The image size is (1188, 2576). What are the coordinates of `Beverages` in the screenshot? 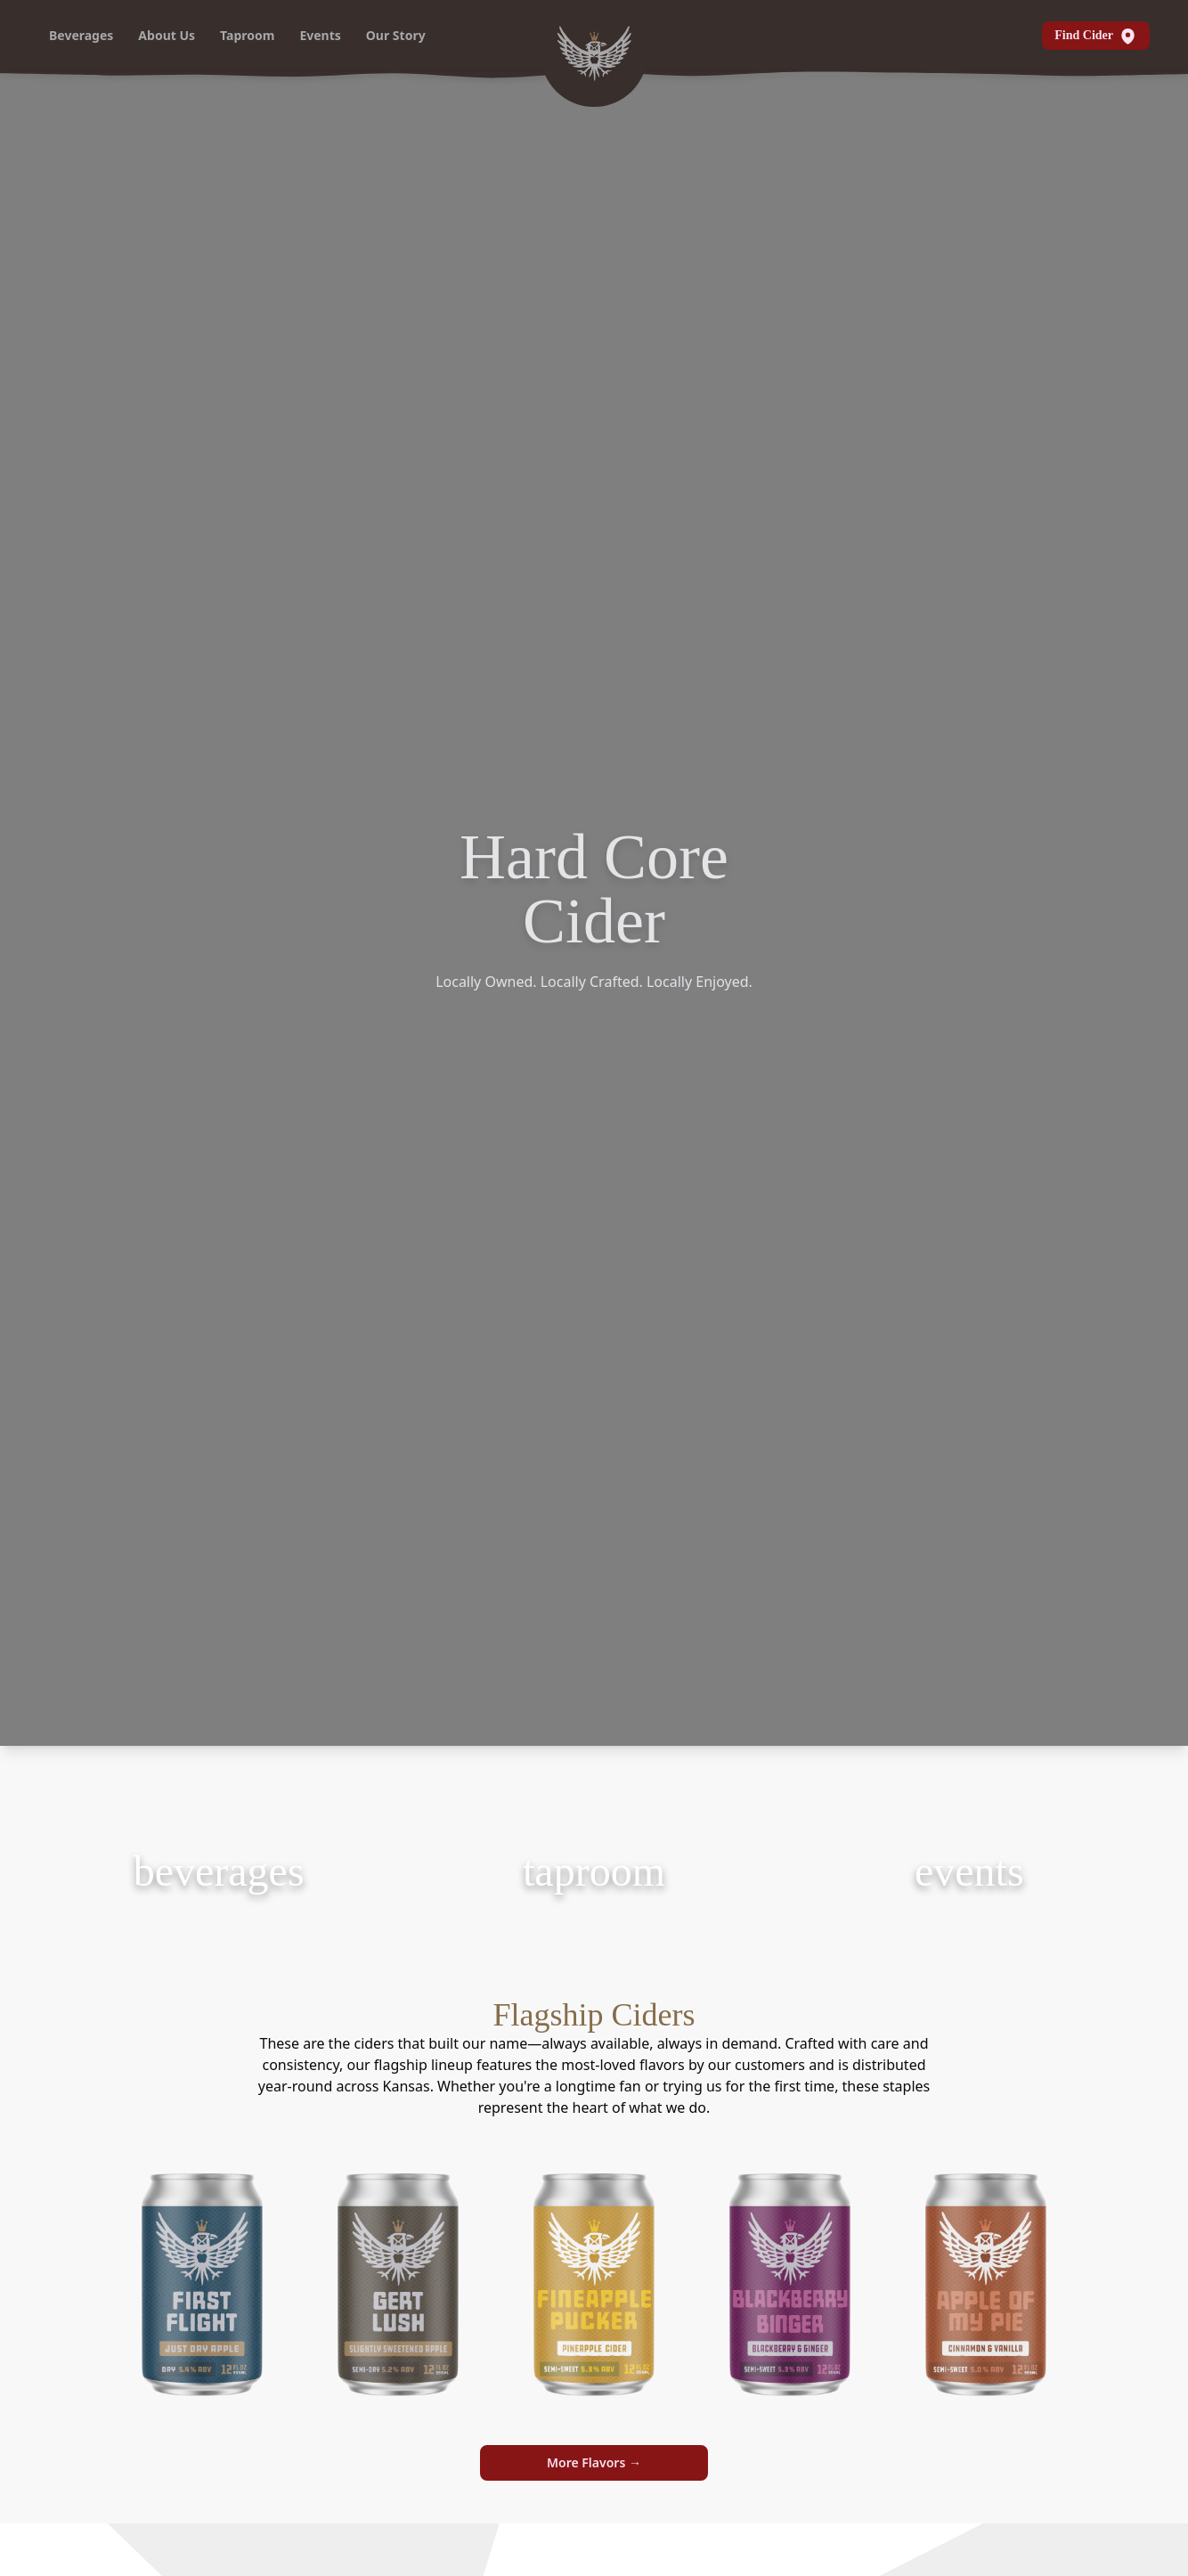 It's located at (81, 35).